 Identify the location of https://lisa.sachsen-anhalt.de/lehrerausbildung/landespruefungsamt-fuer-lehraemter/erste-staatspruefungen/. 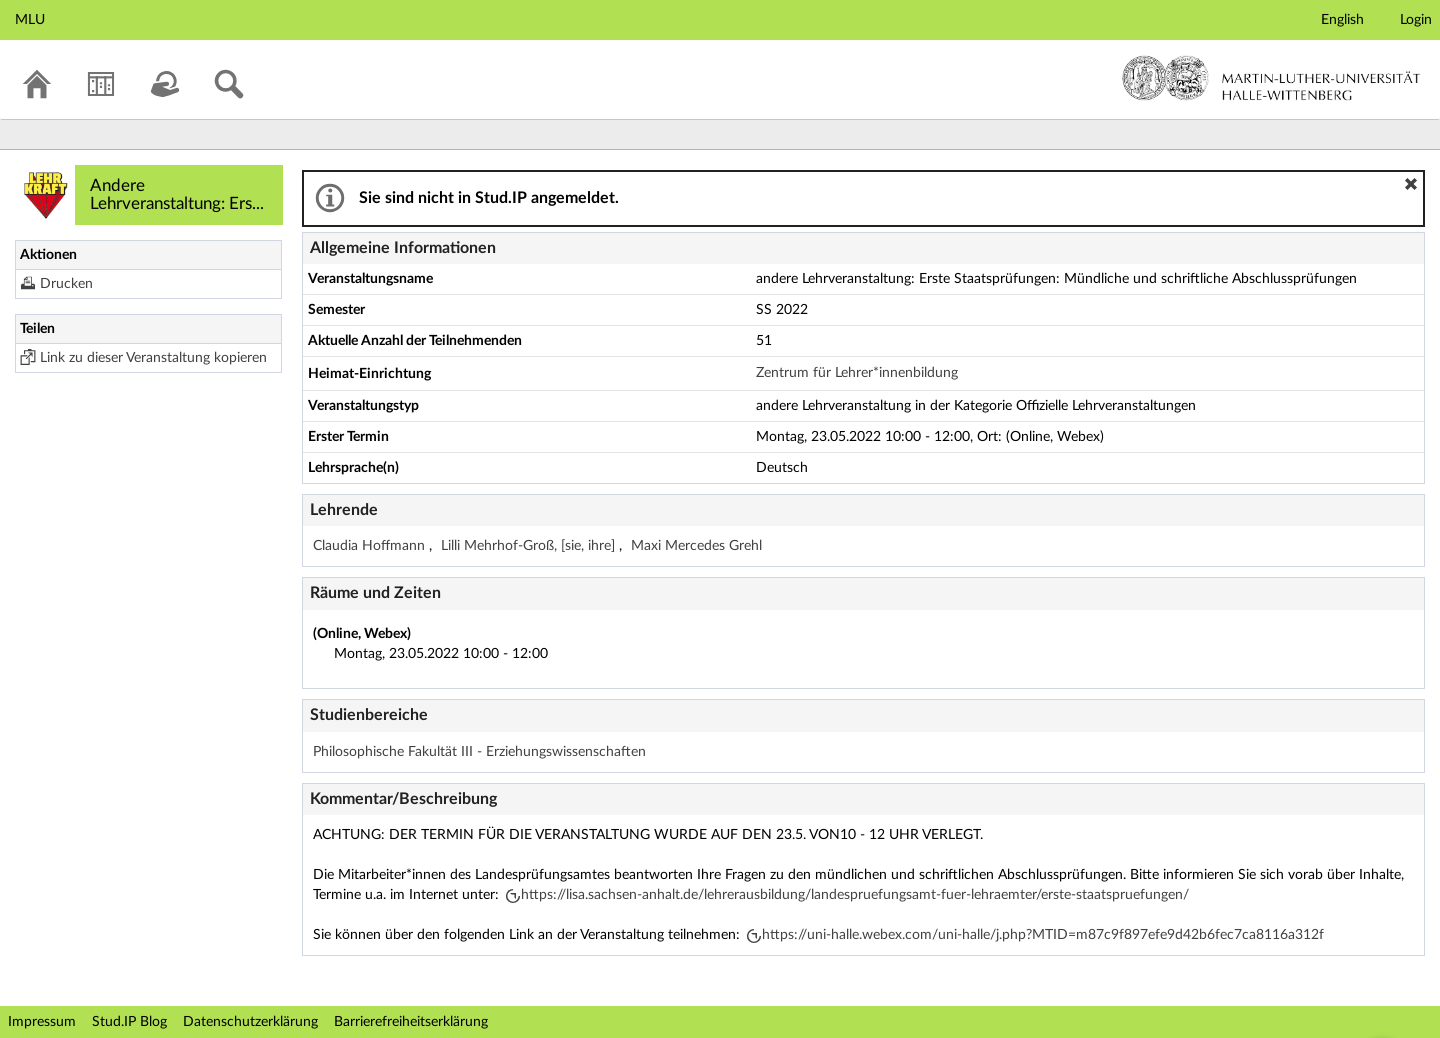
(855, 895).